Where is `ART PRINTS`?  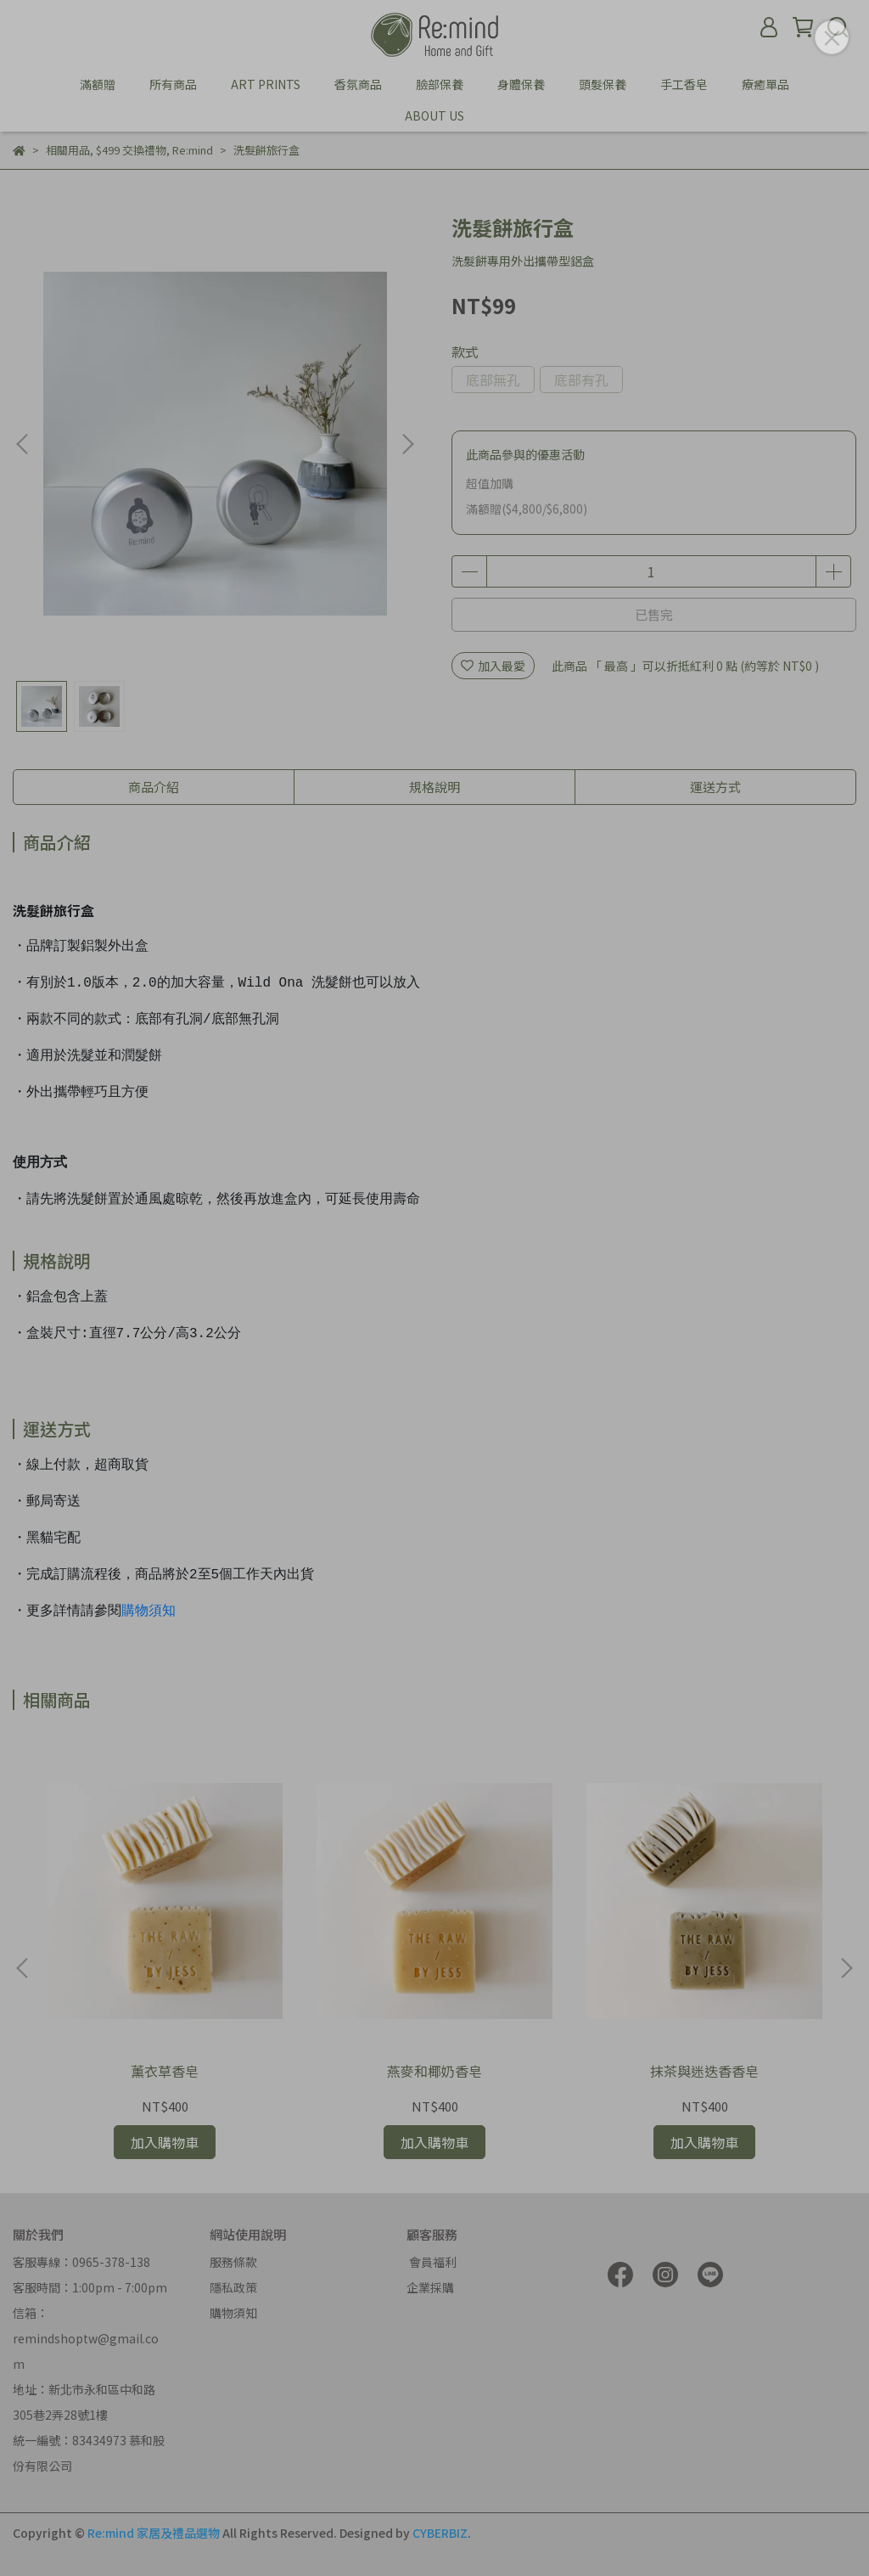 ART PRINTS is located at coordinates (265, 84).